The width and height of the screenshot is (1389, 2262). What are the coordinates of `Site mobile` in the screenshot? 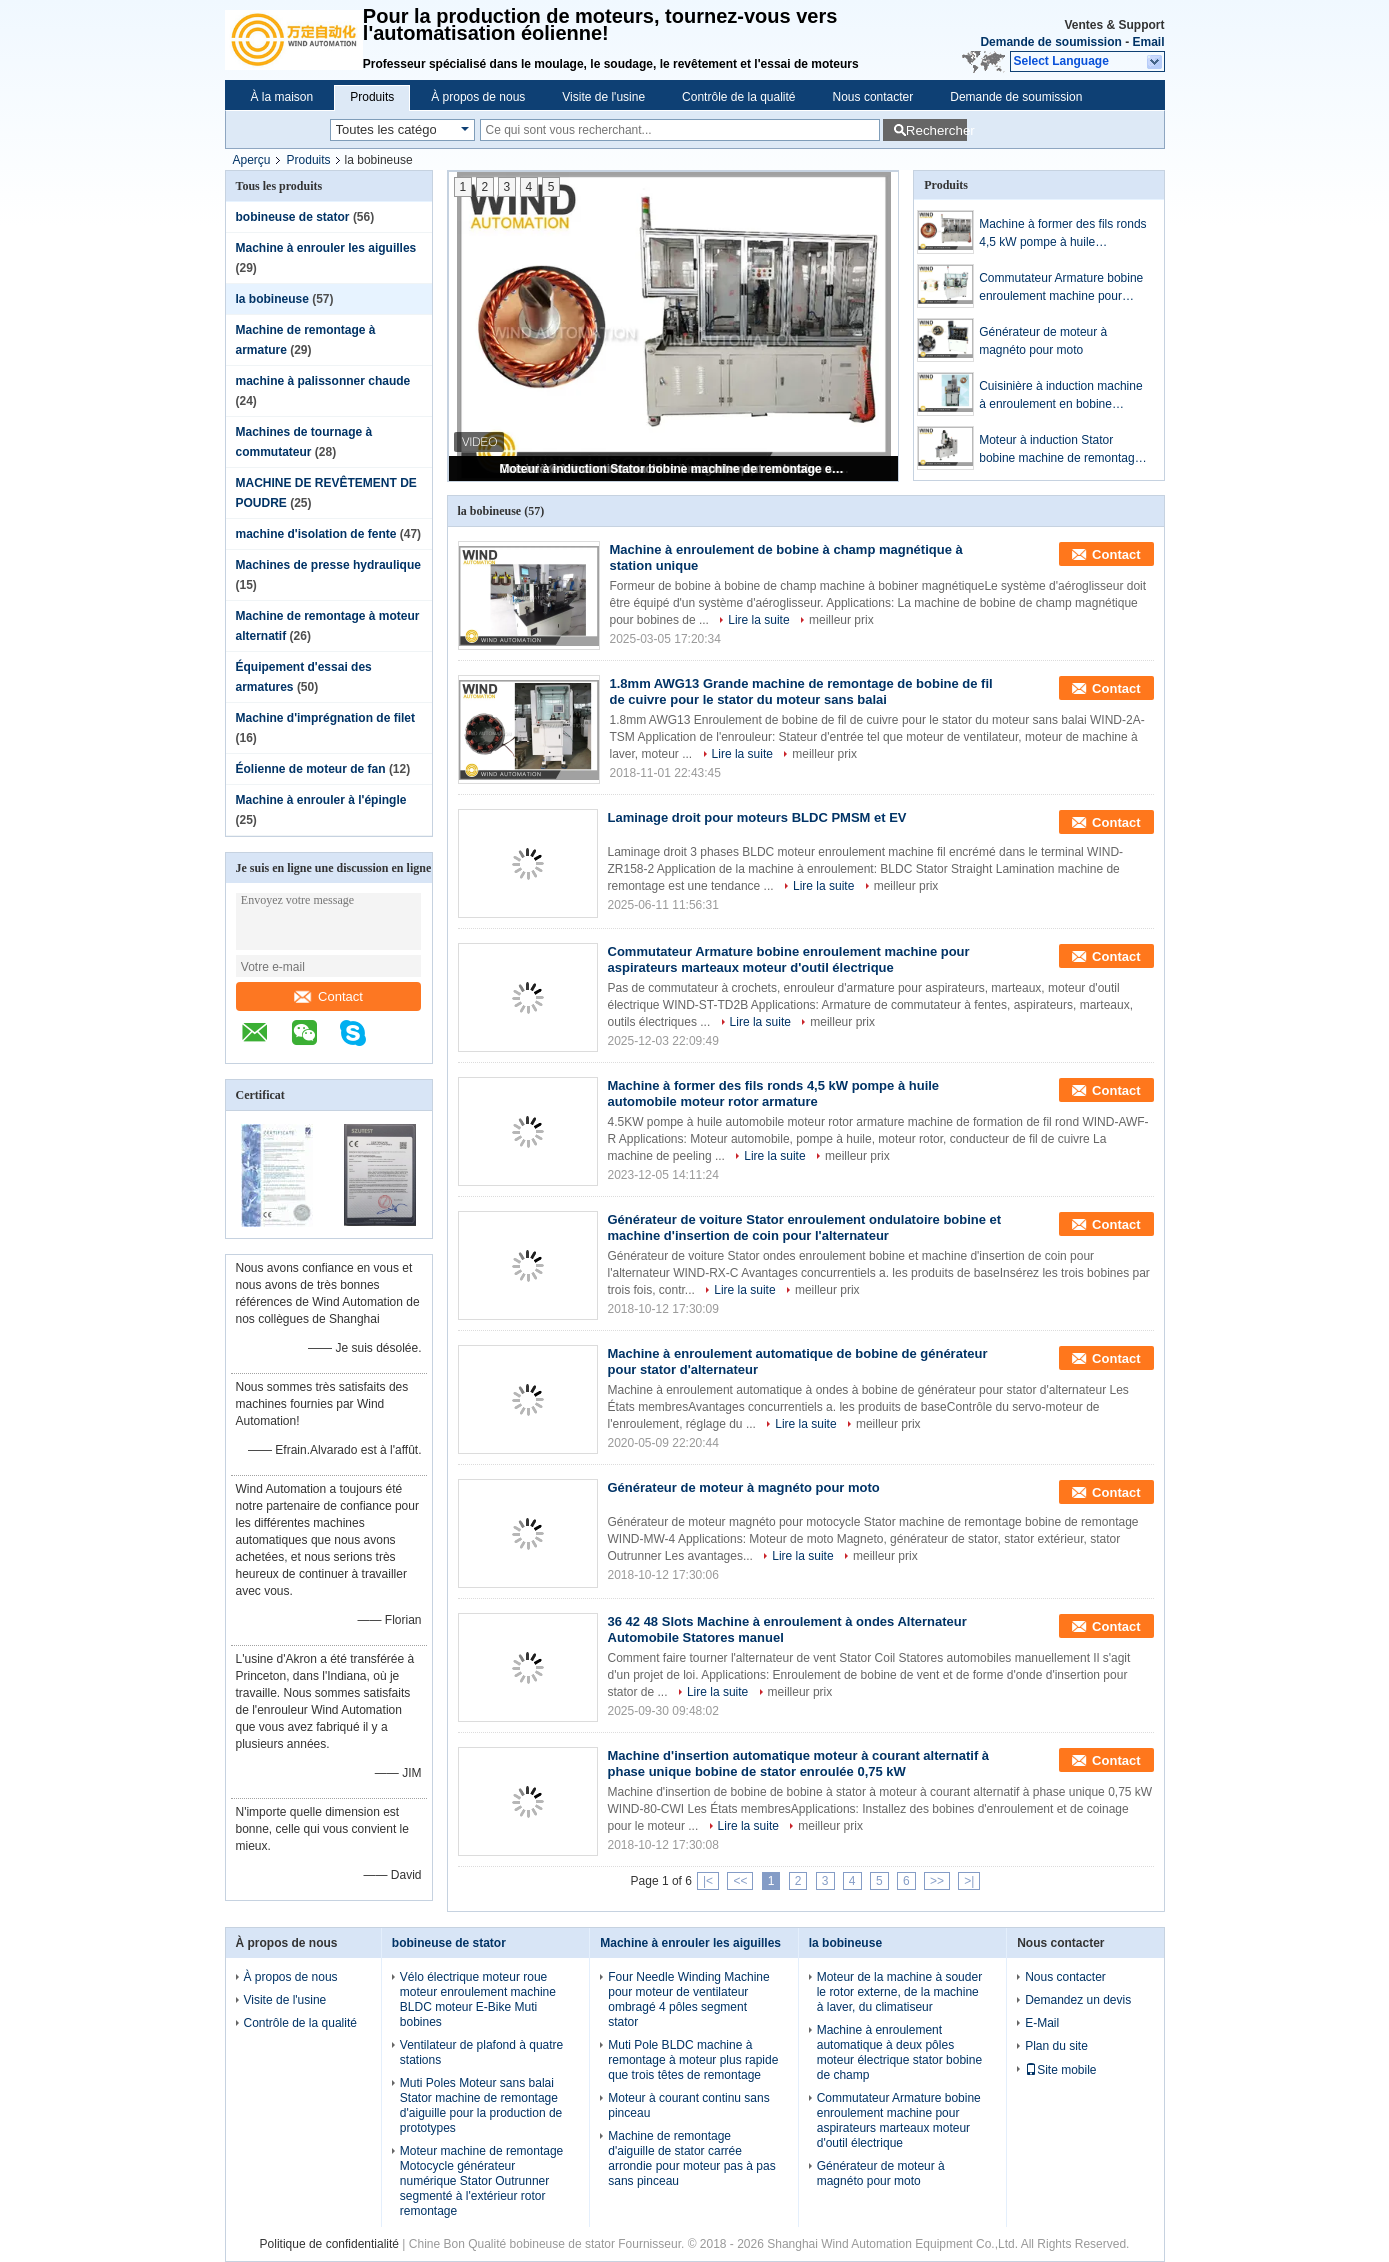 It's located at (1060, 2070).